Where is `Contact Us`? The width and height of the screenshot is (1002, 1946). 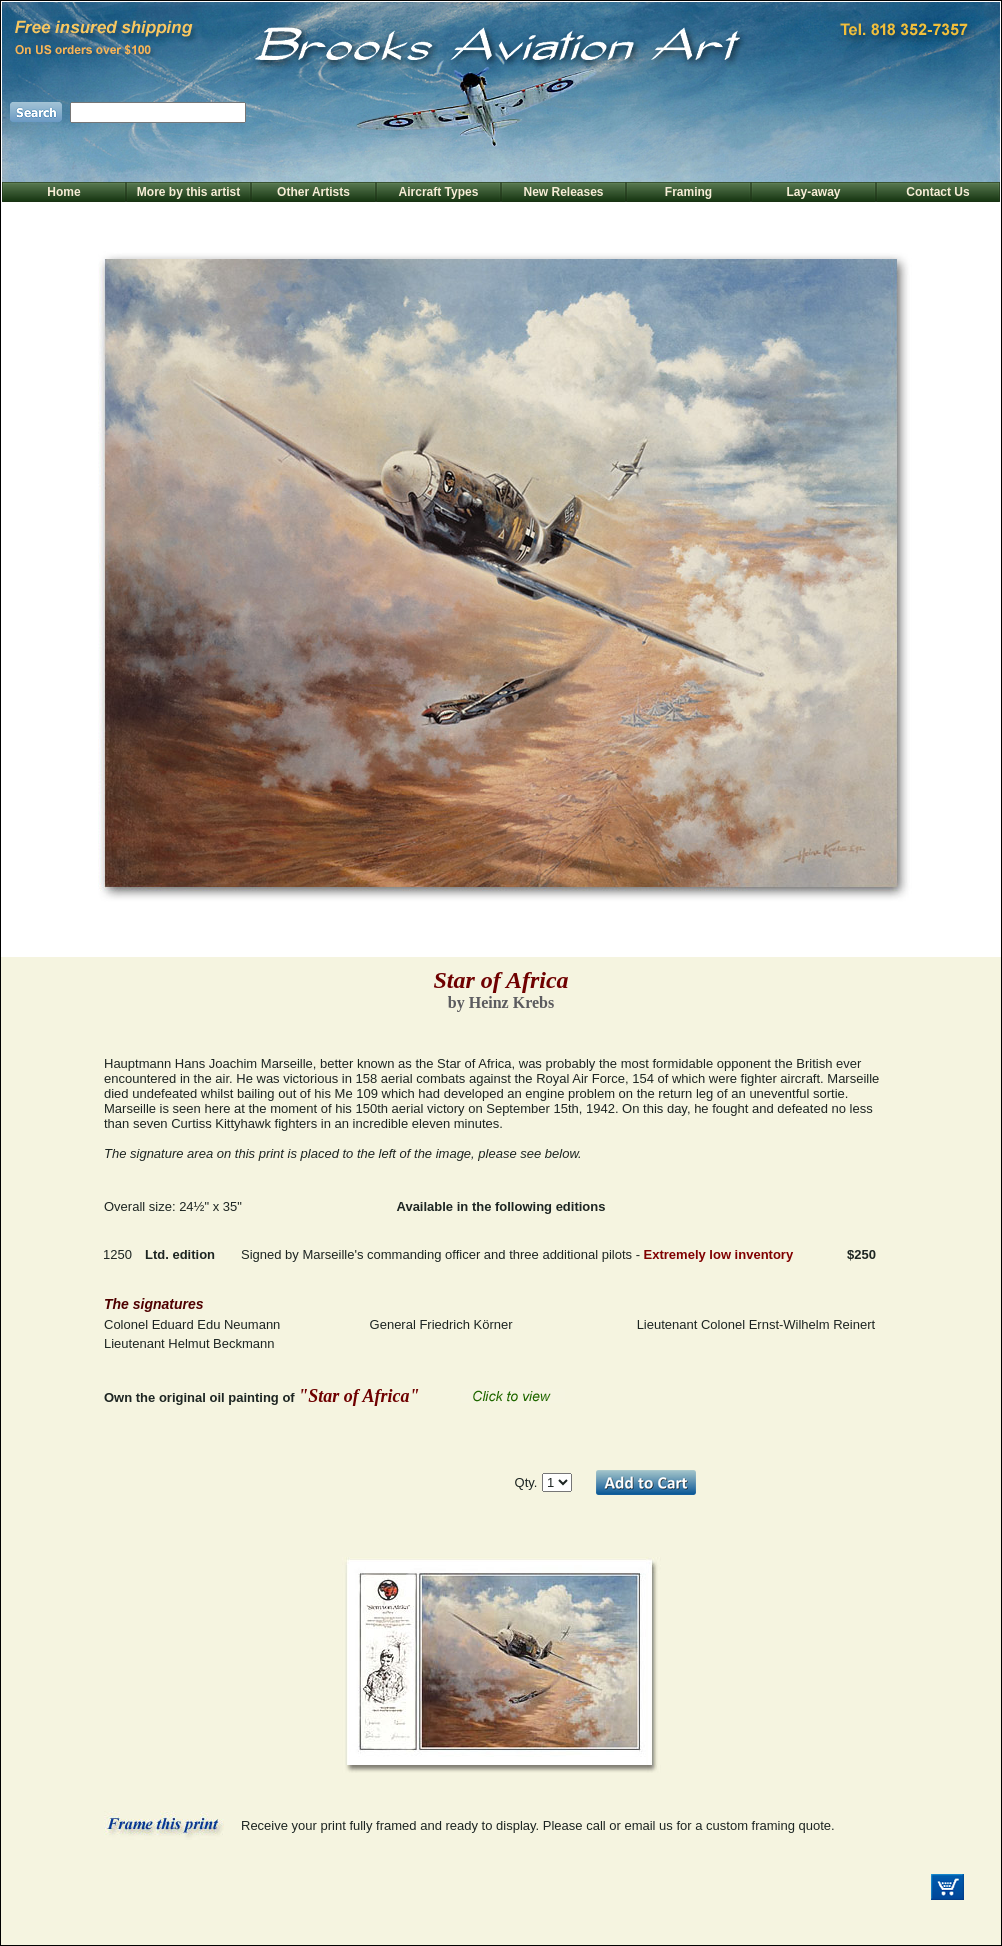
Contact Us is located at coordinates (937, 192).